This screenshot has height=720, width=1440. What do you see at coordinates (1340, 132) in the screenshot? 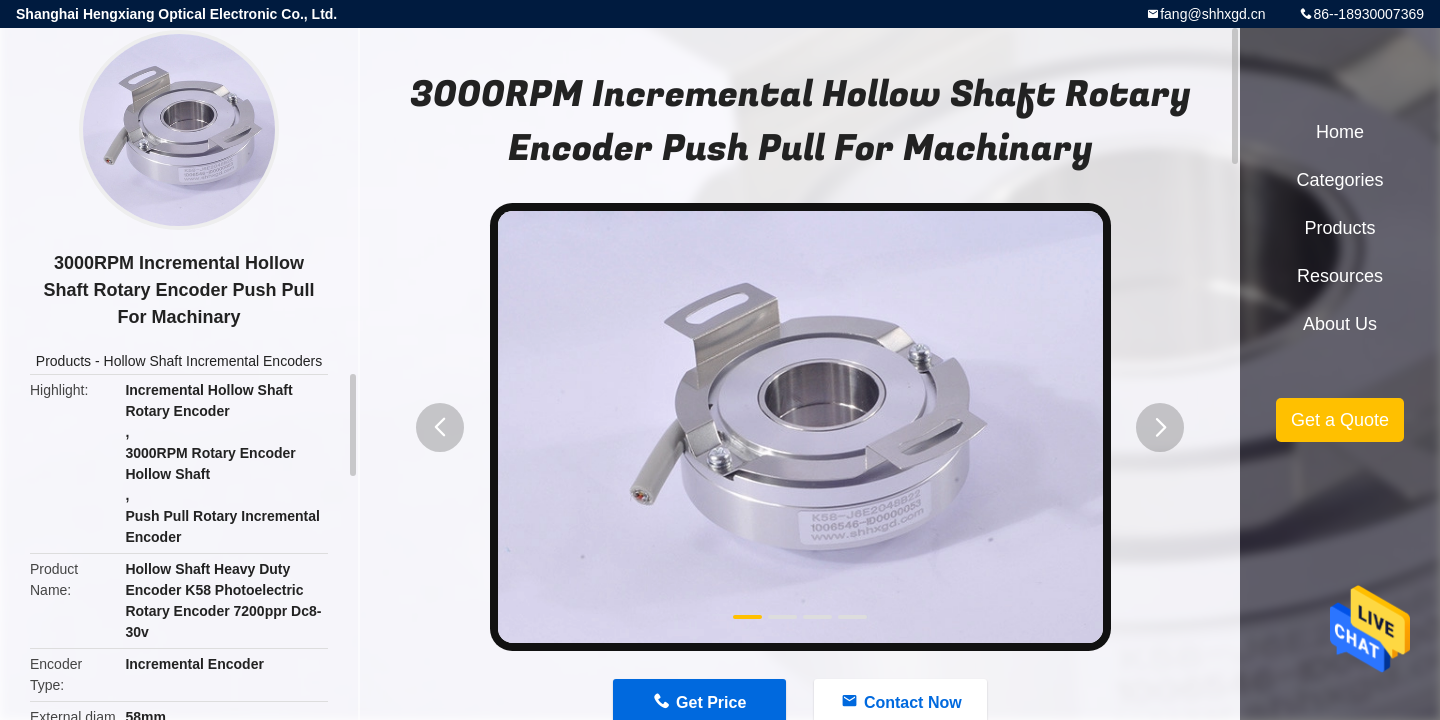
I see `Home` at bounding box center [1340, 132].